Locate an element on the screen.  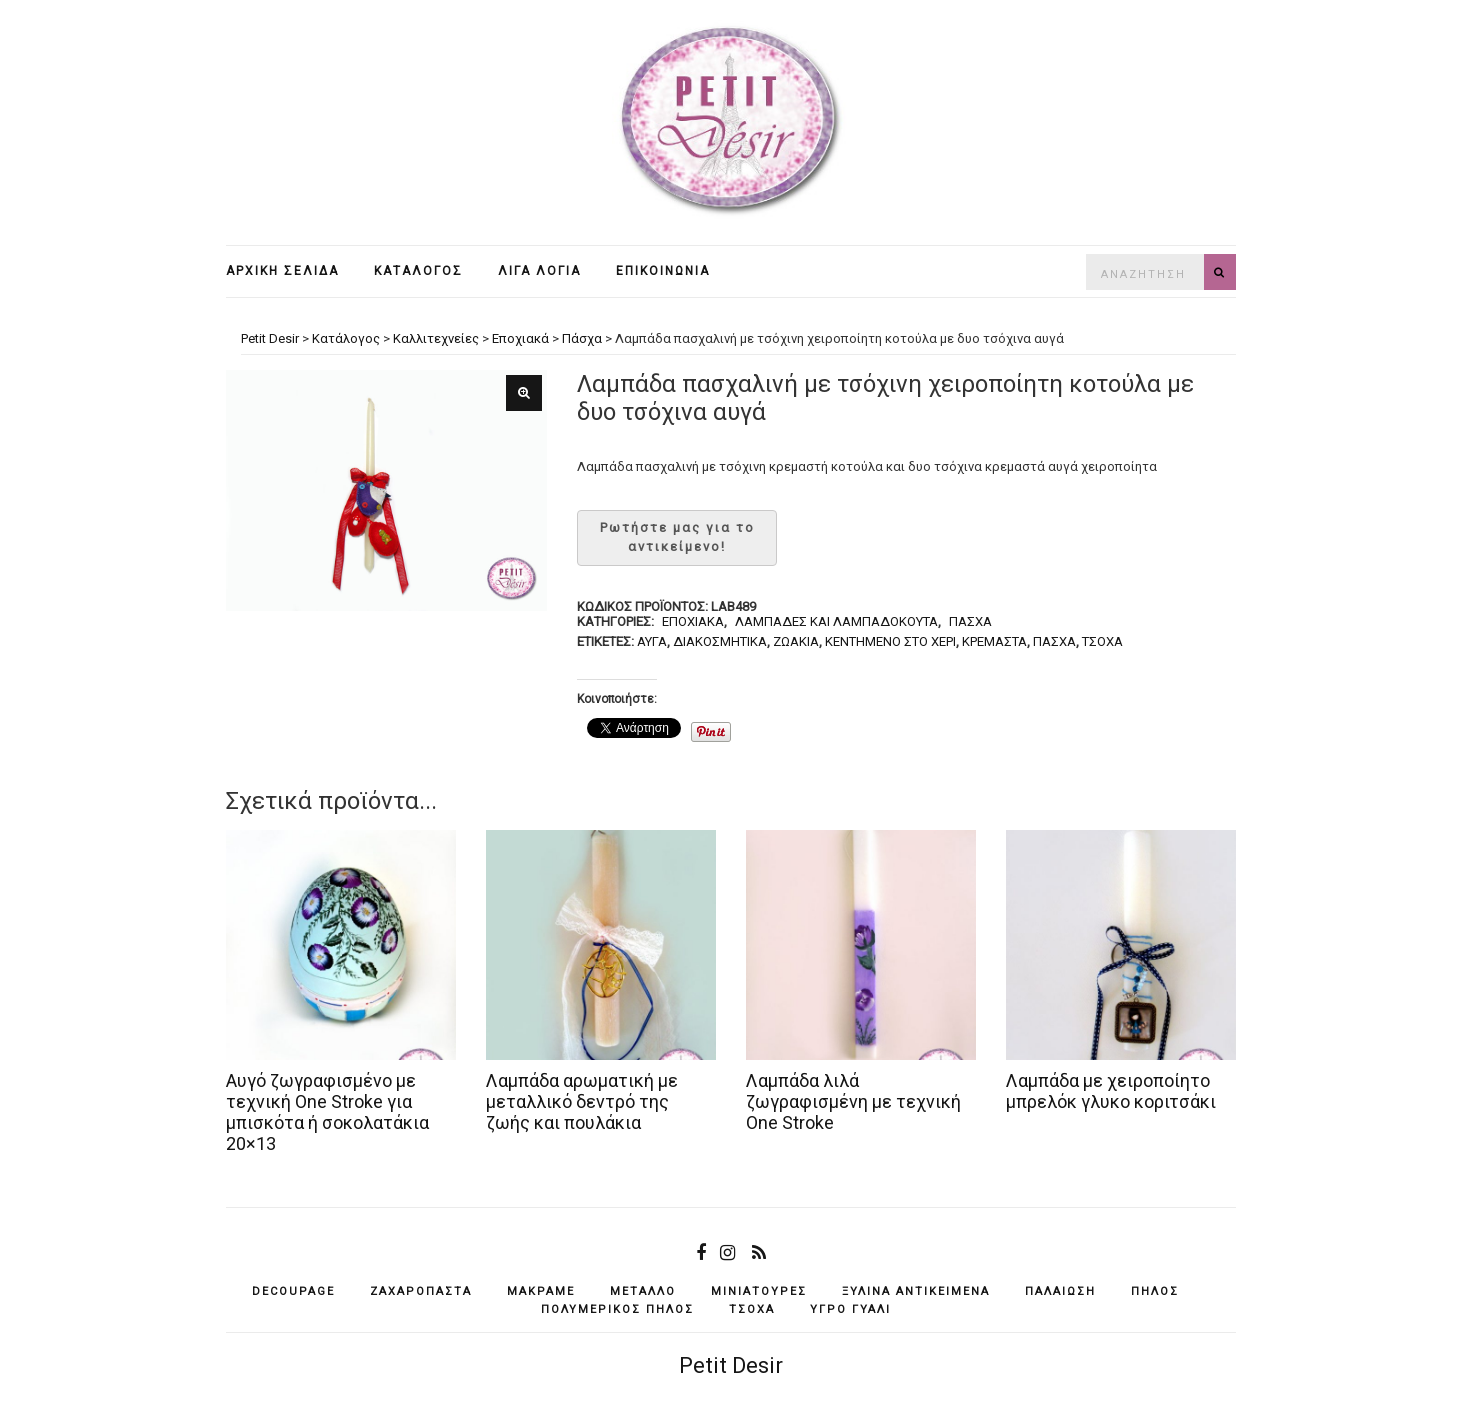
Επικοινωνία is located at coordinates (663, 271).